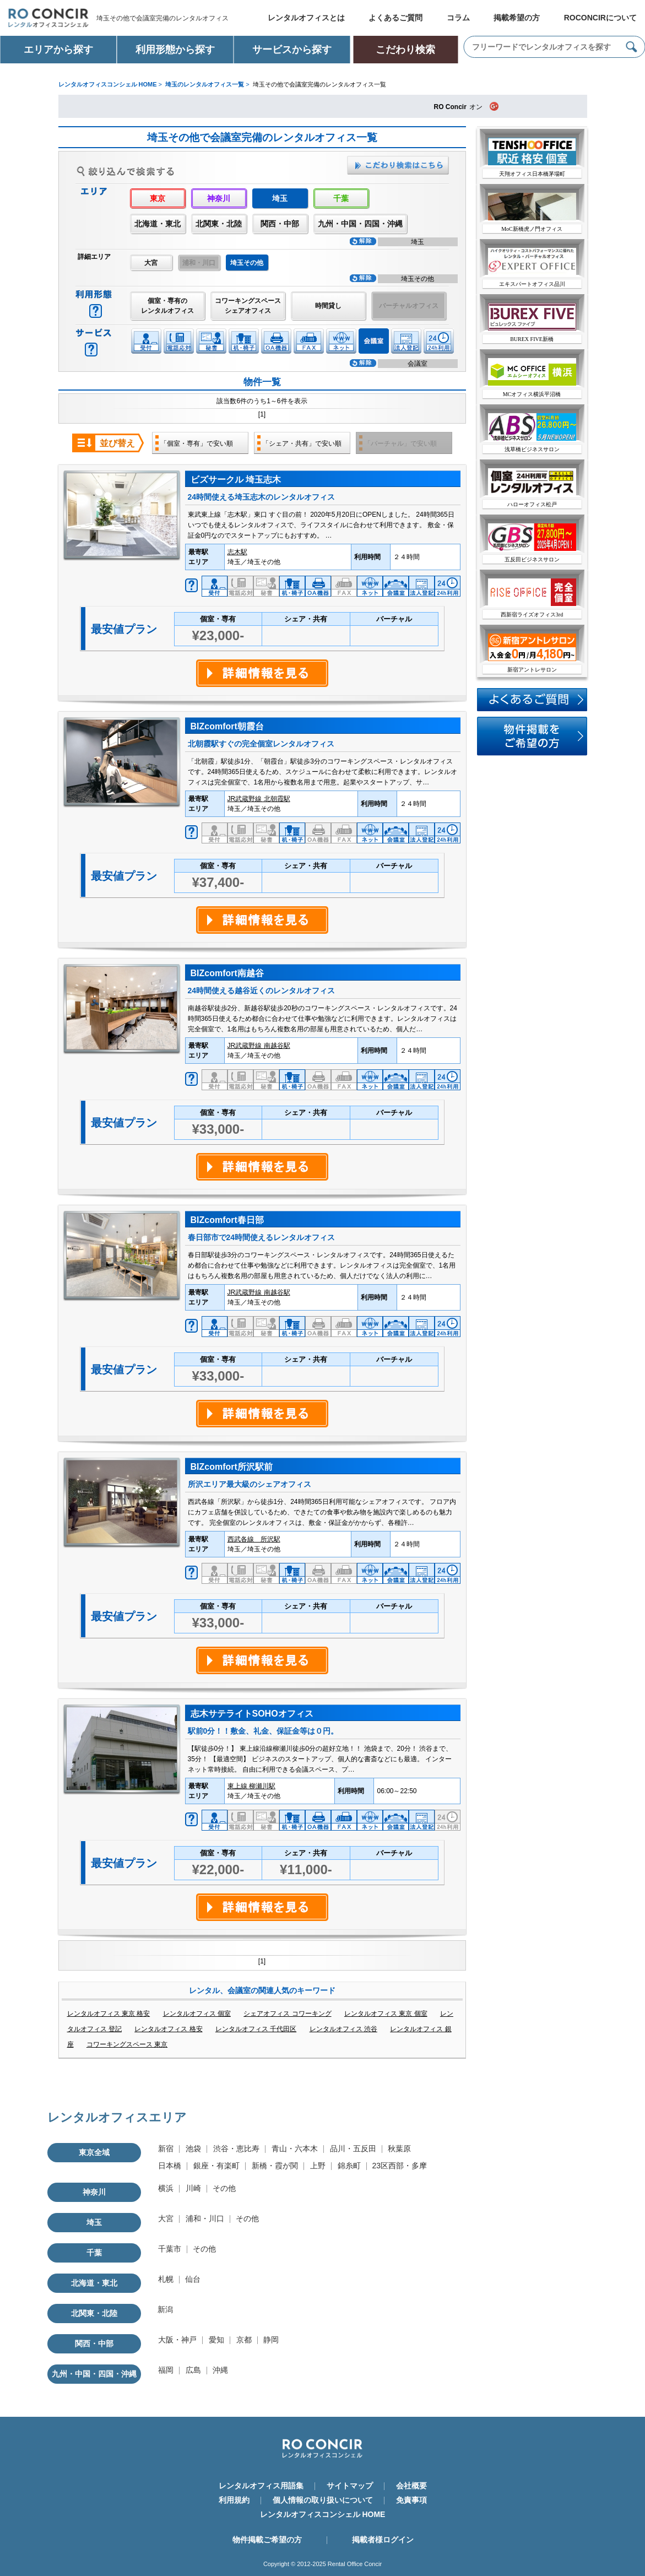  Describe the element at coordinates (236, 2148) in the screenshot. I see `渋谷・恵比寿` at that location.